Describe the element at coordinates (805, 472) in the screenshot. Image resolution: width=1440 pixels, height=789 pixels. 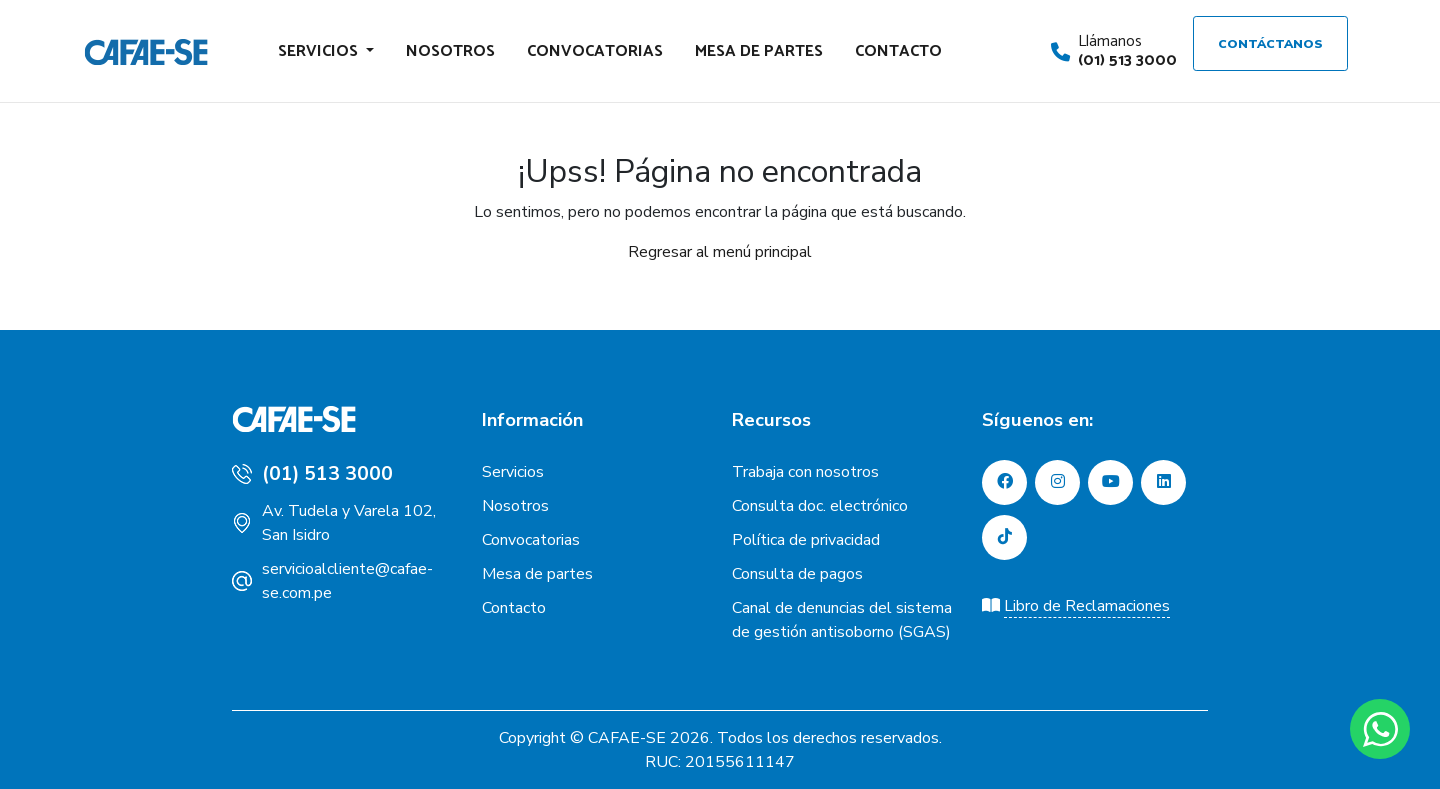
I see `Trabaja con nosotros` at that location.